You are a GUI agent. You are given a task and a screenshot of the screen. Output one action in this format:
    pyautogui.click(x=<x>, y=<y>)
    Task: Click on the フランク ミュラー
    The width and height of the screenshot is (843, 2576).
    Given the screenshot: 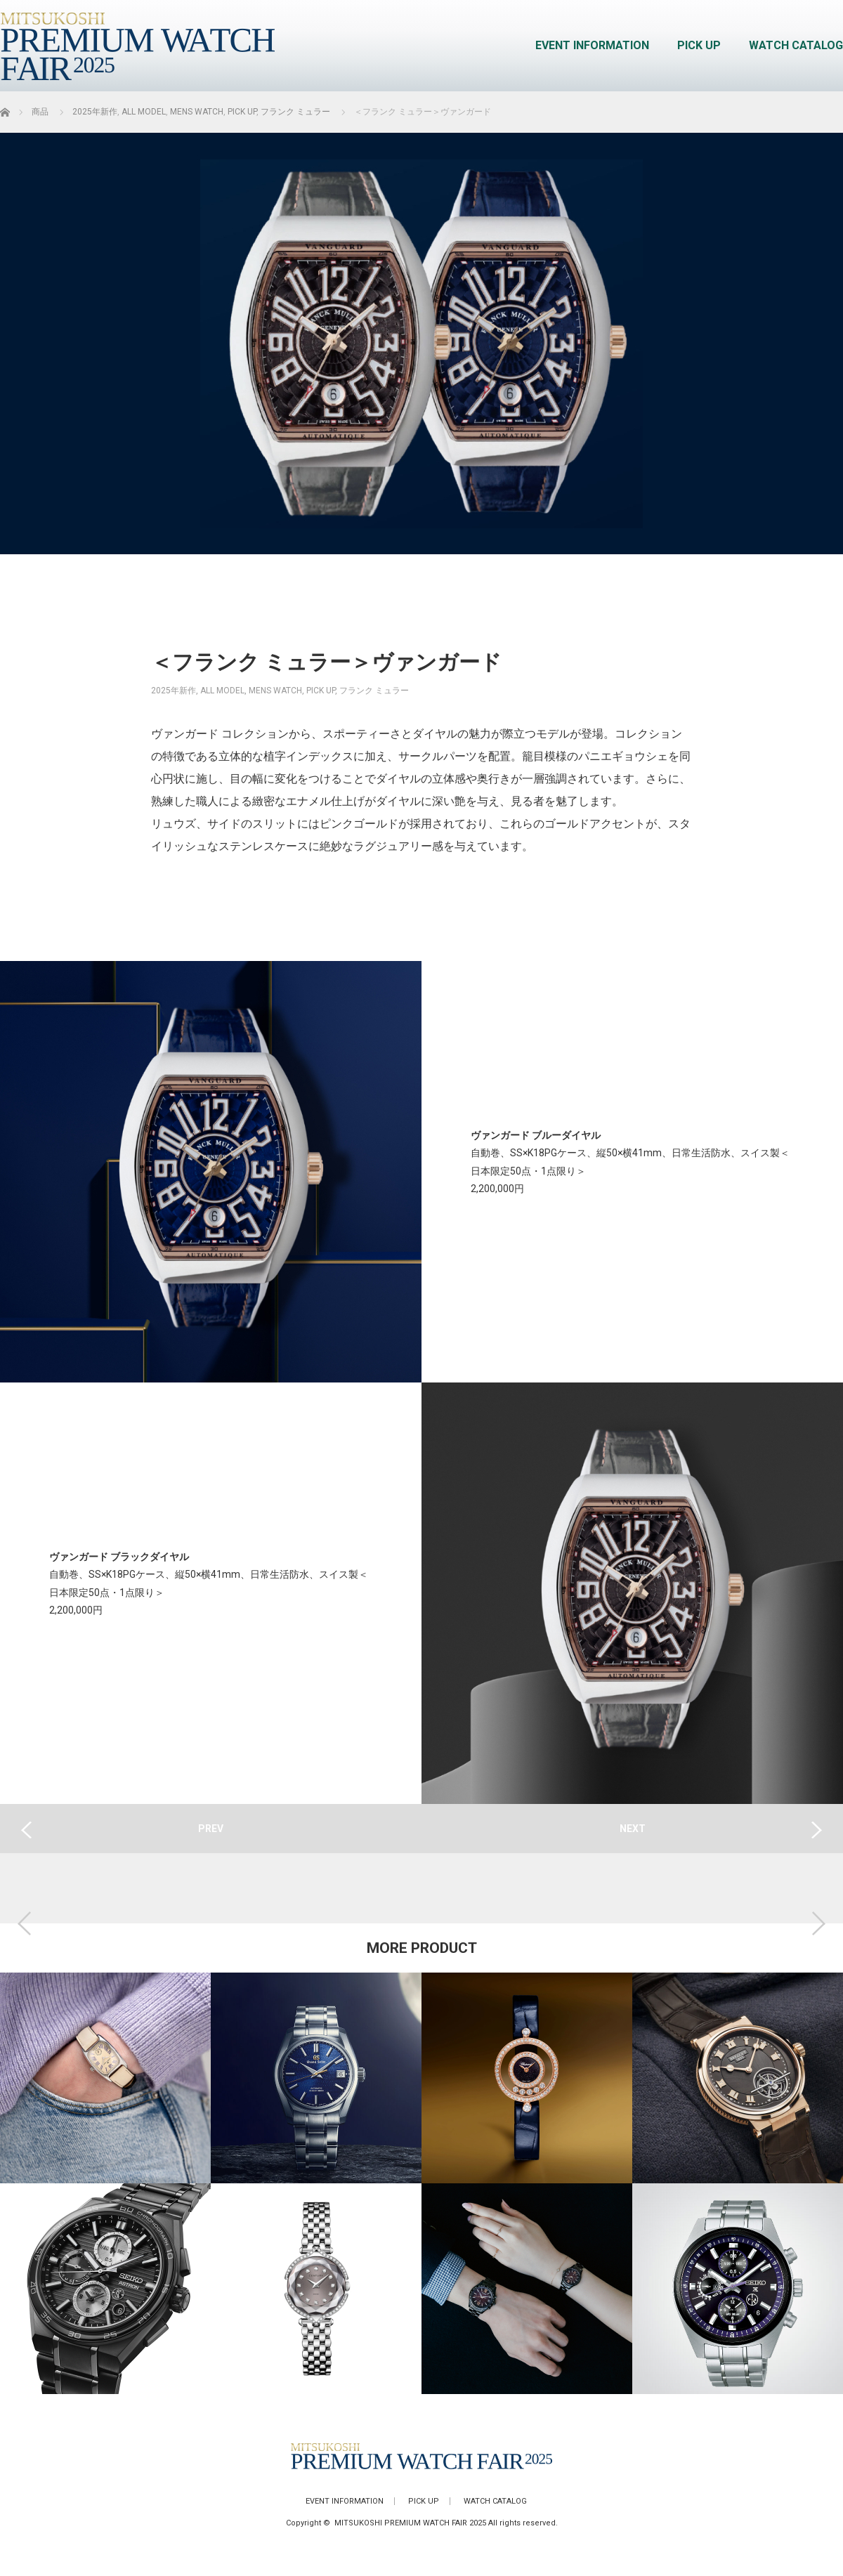 What is the action you would take?
    pyautogui.click(x=374, y=690)
    